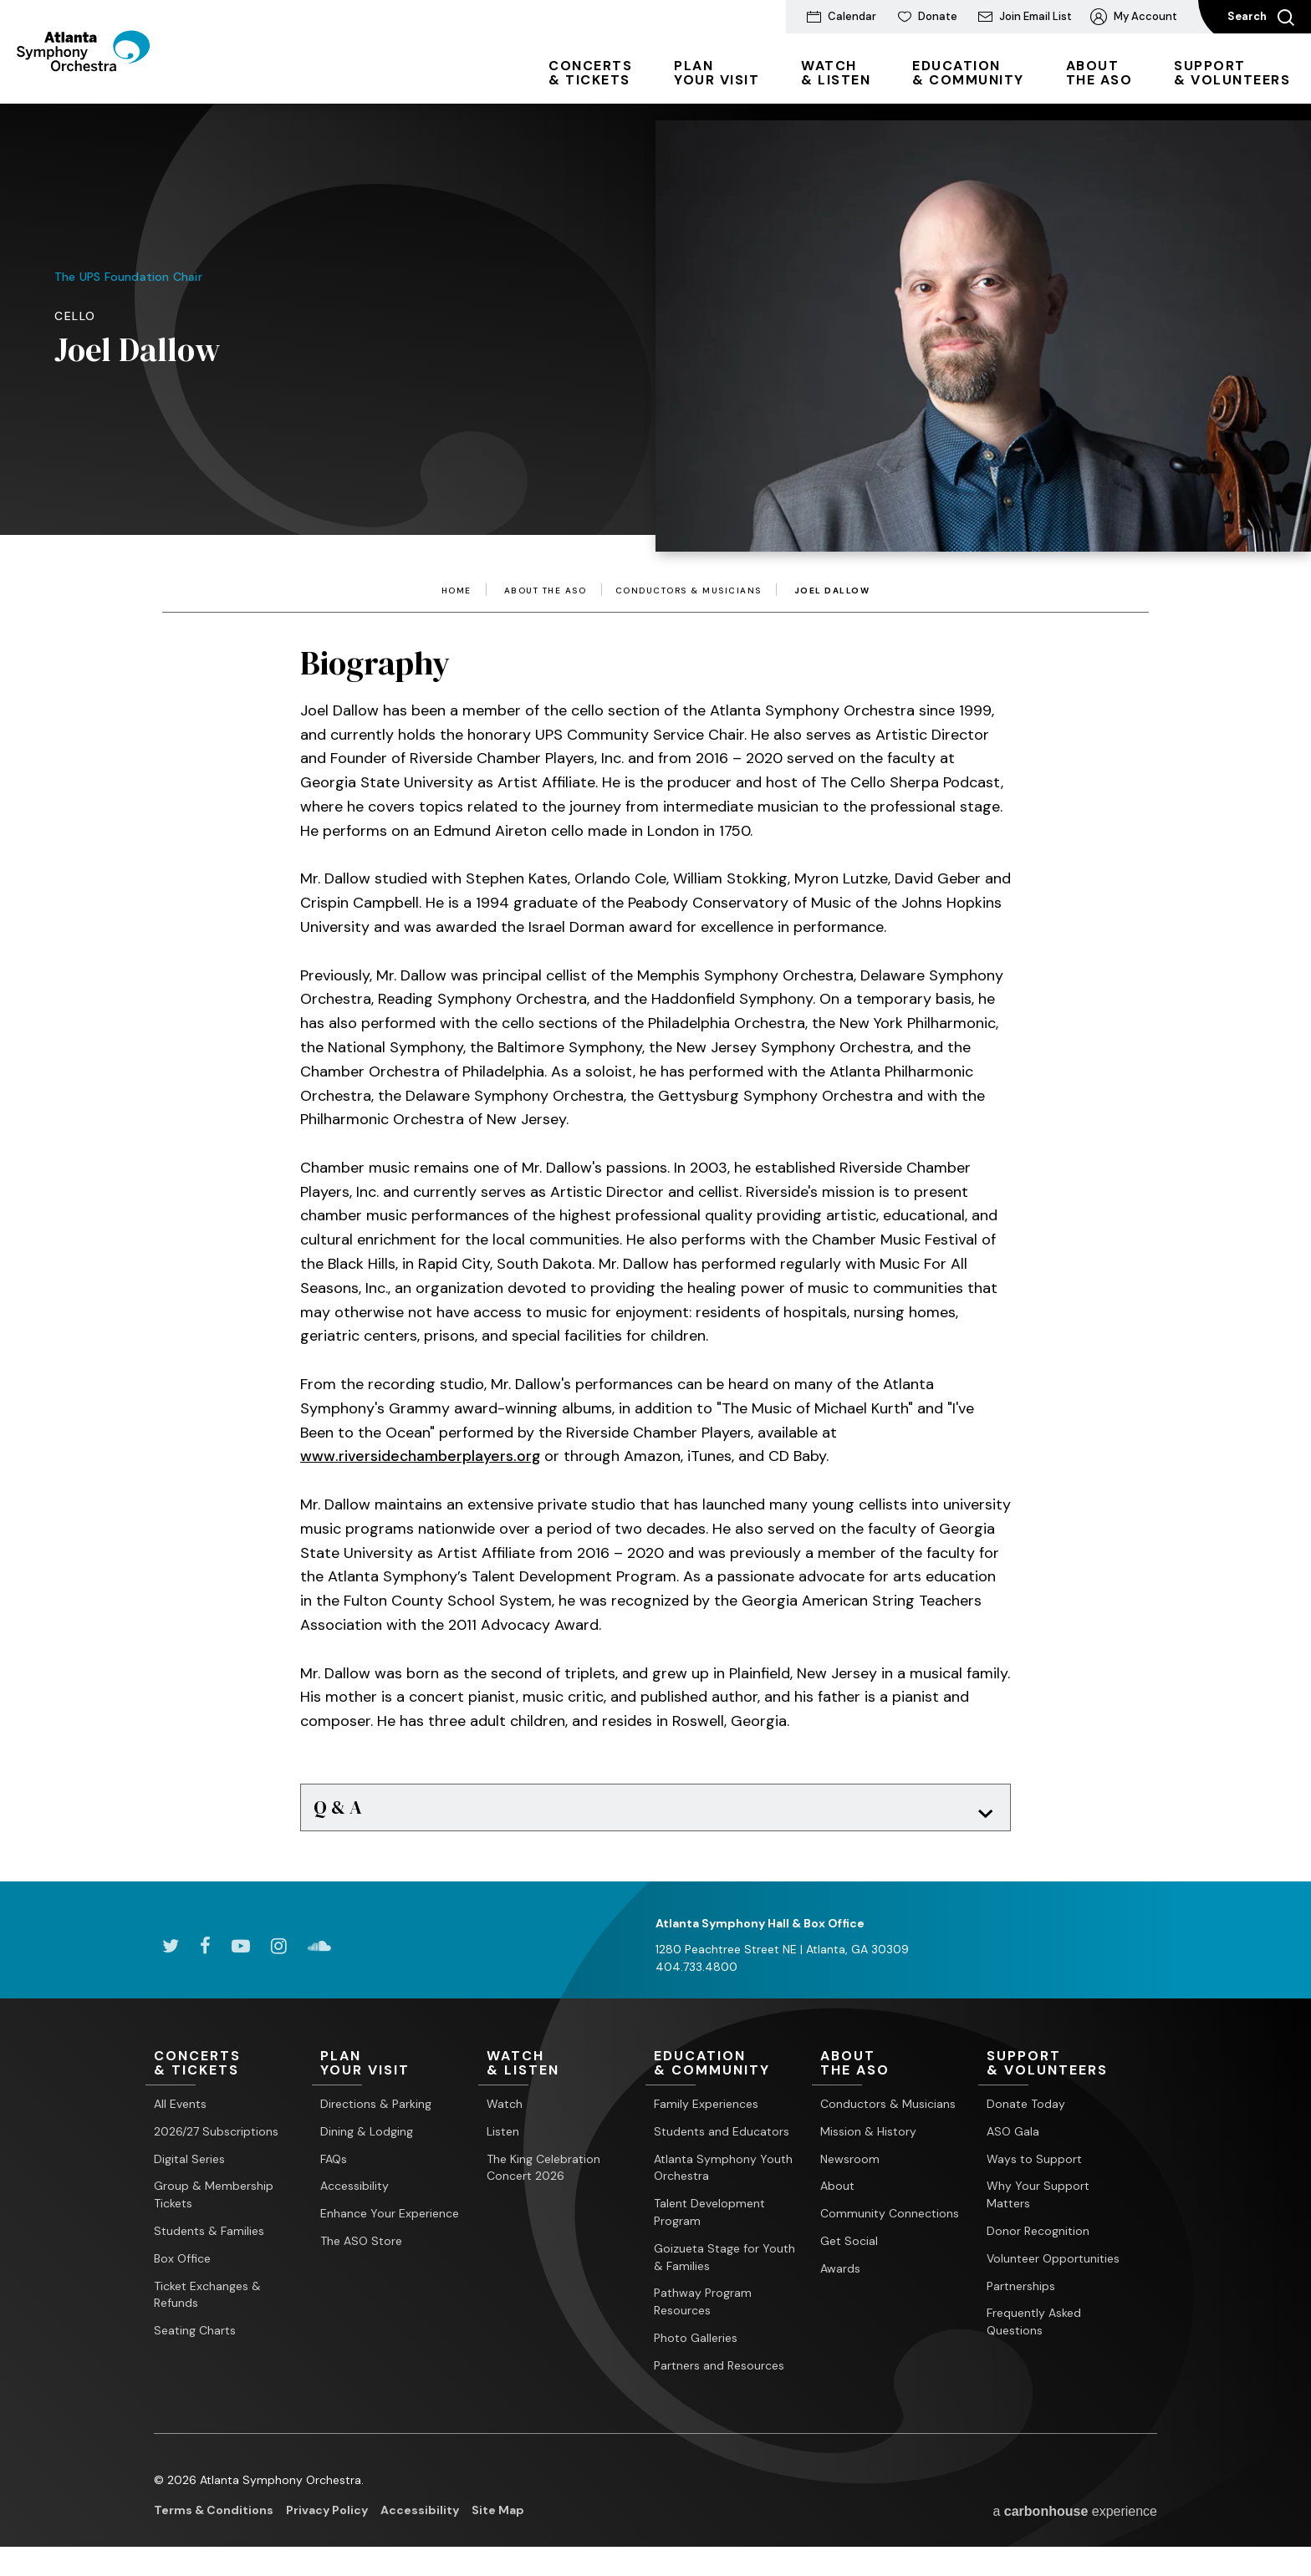  Describe the element at coordinates (108, 78) in the screenshot. I see `[Atlanta Symphony Orchestra]` at that location.